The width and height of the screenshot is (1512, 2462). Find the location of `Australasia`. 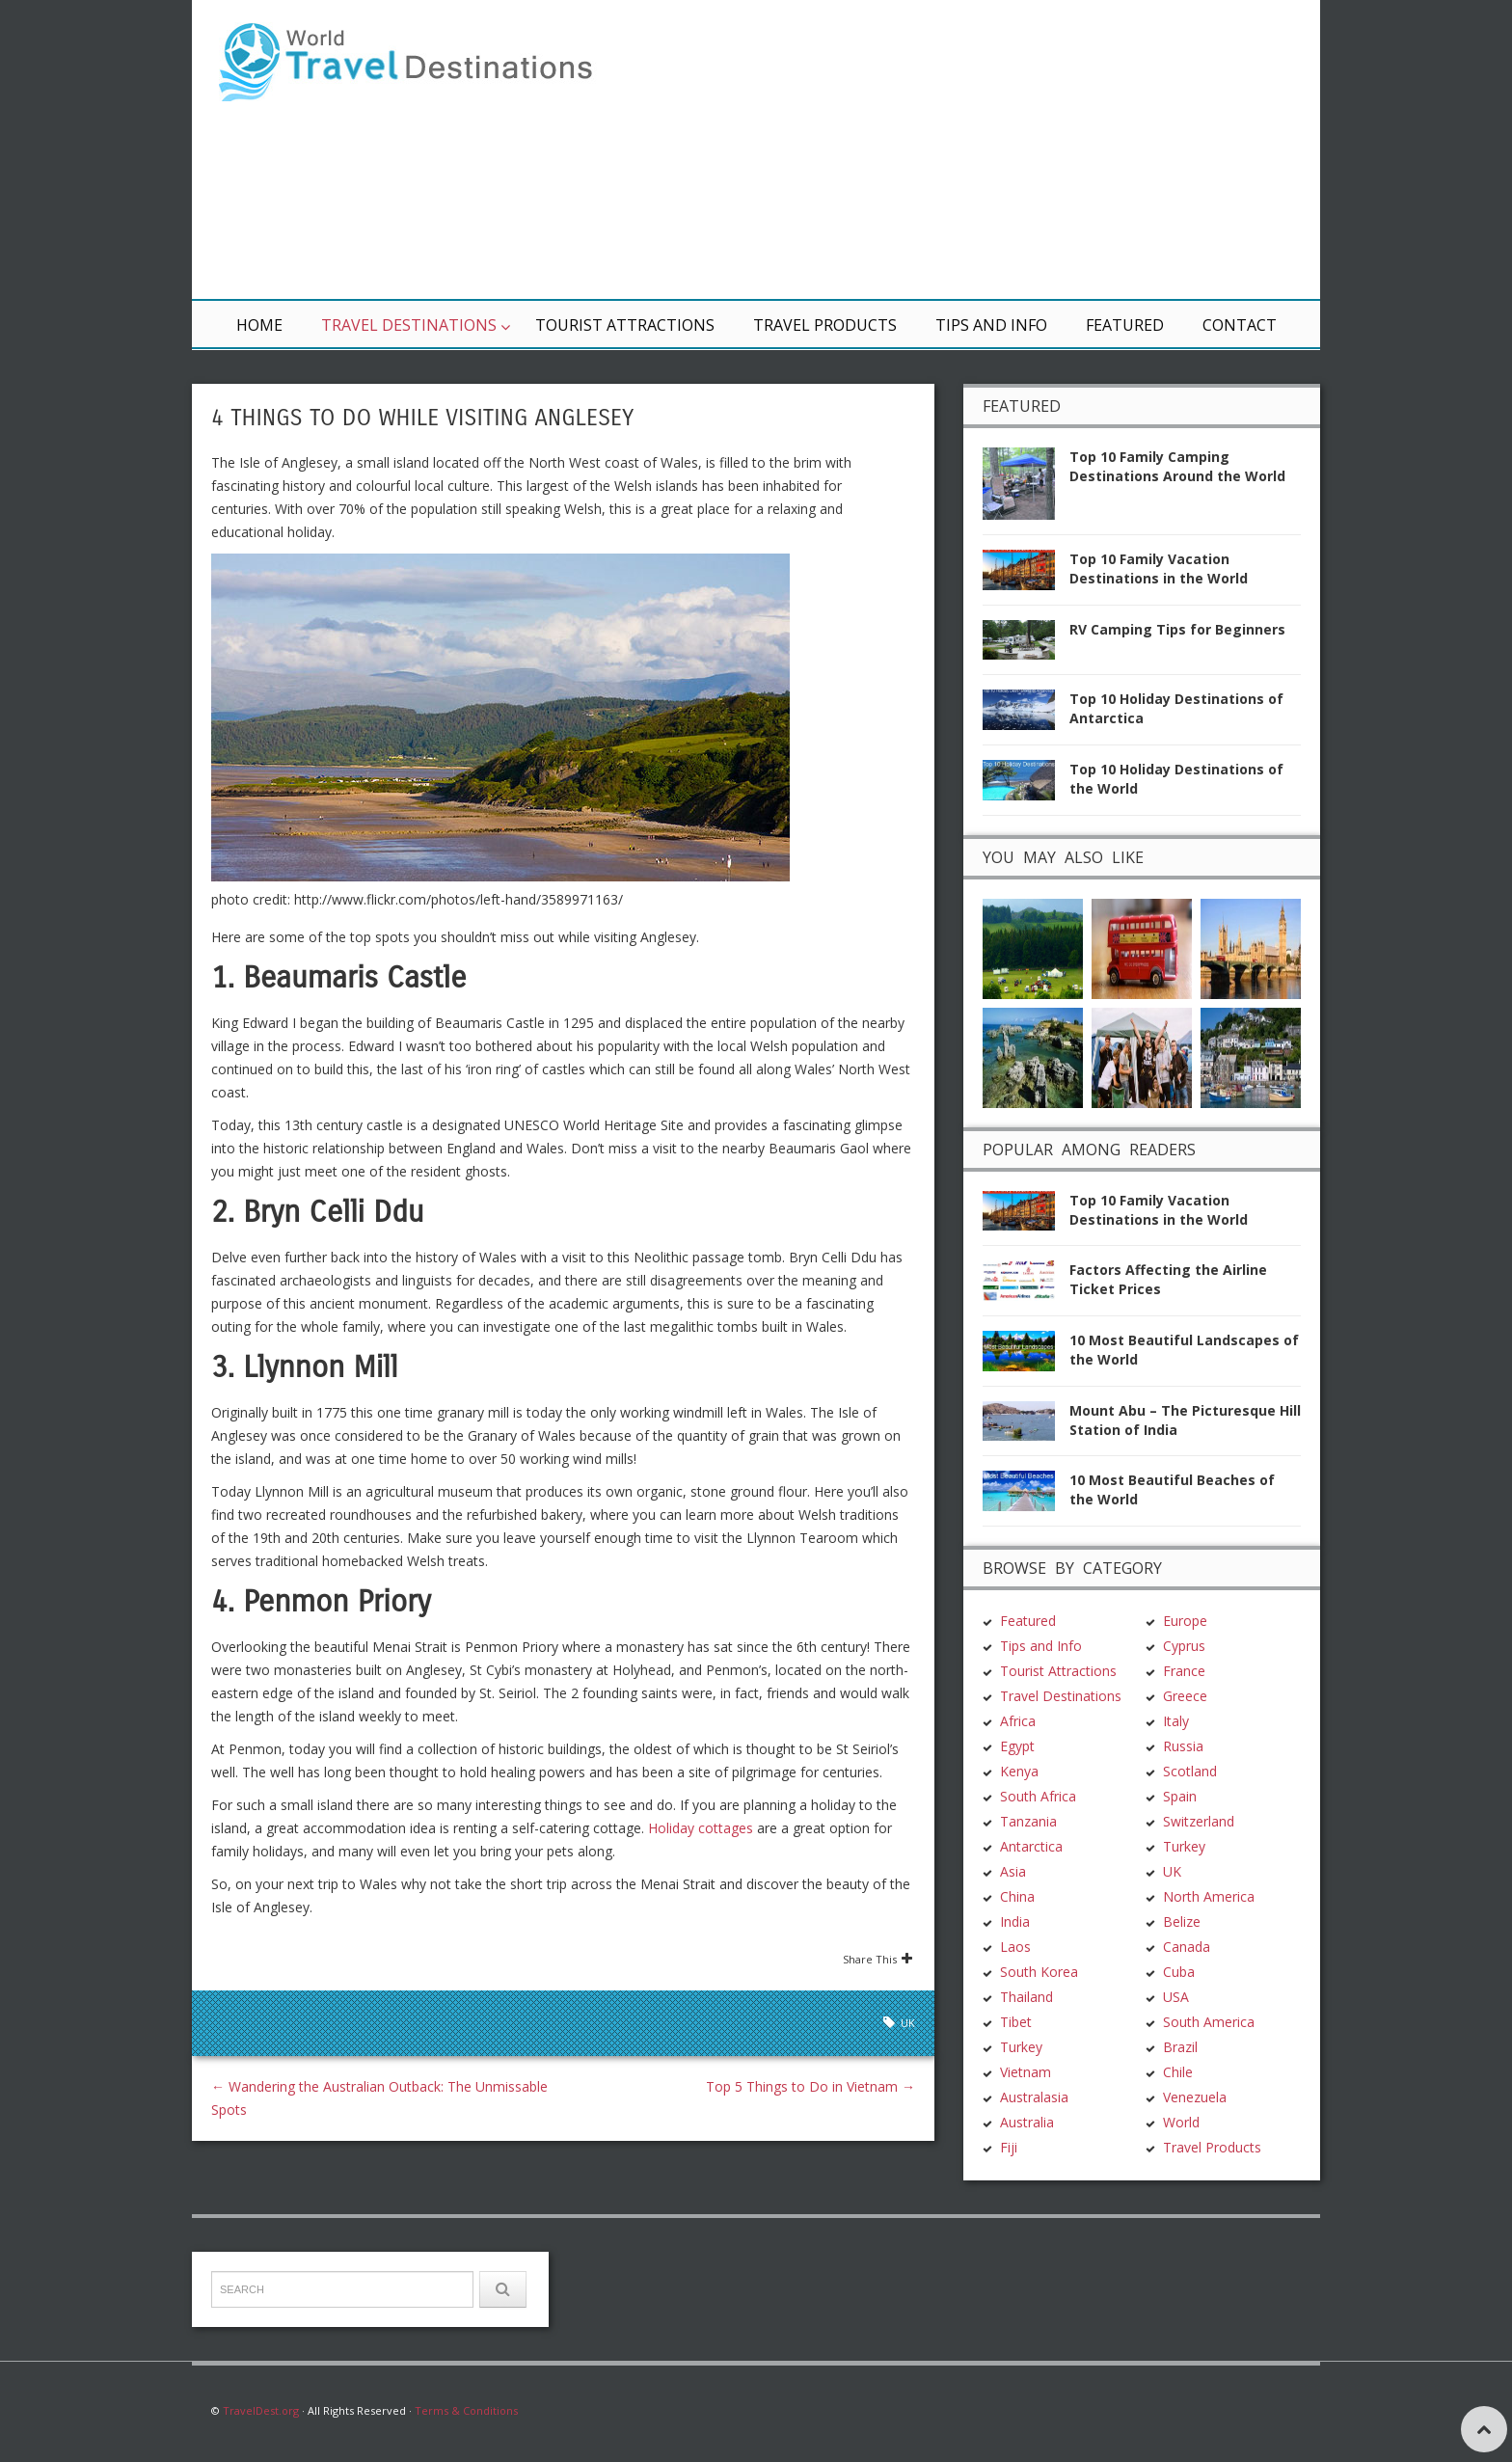

Australasia is located at coordinates (1034, 2097).